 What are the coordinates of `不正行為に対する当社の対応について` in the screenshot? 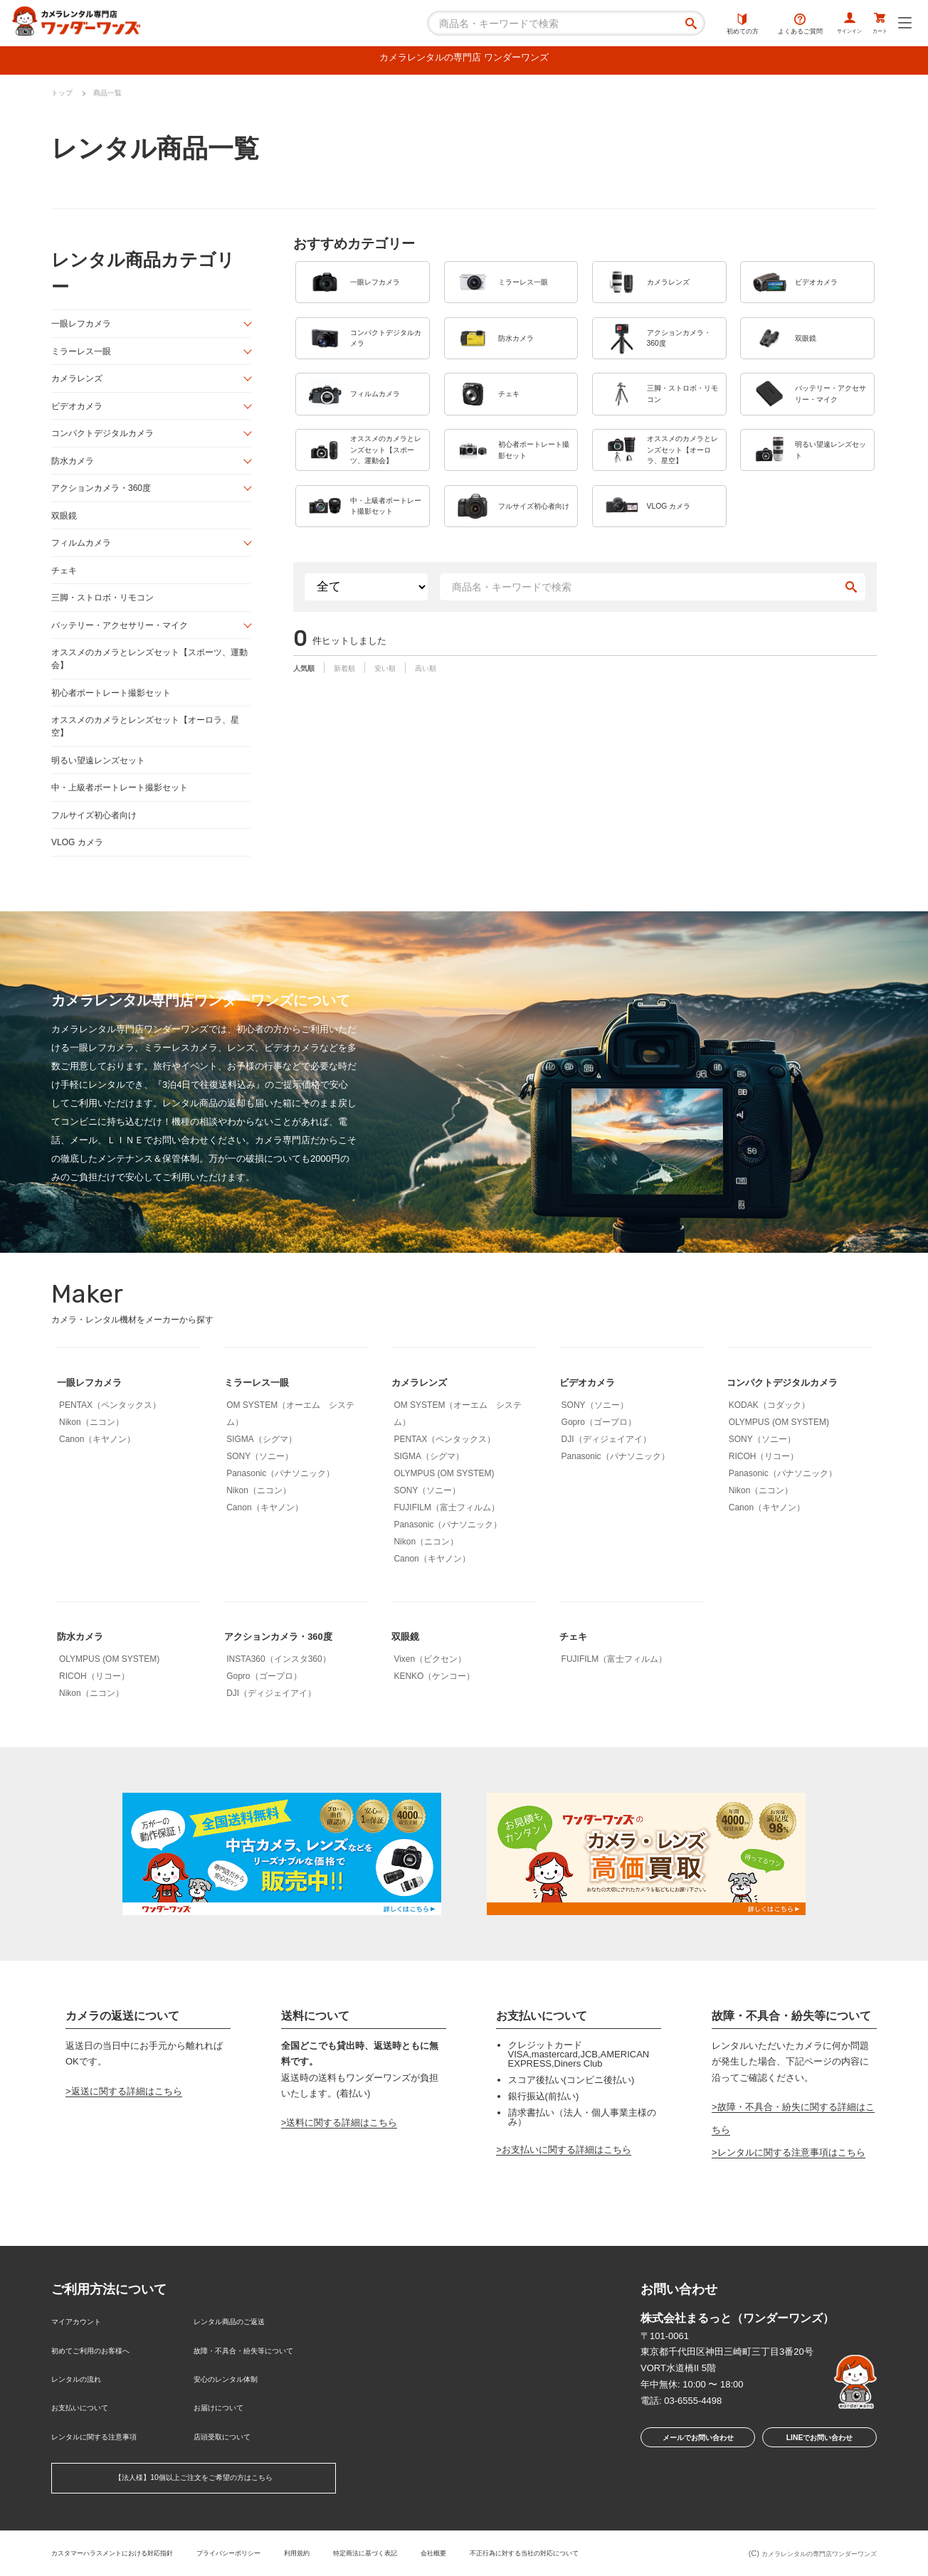 It's located at (603, 2550).